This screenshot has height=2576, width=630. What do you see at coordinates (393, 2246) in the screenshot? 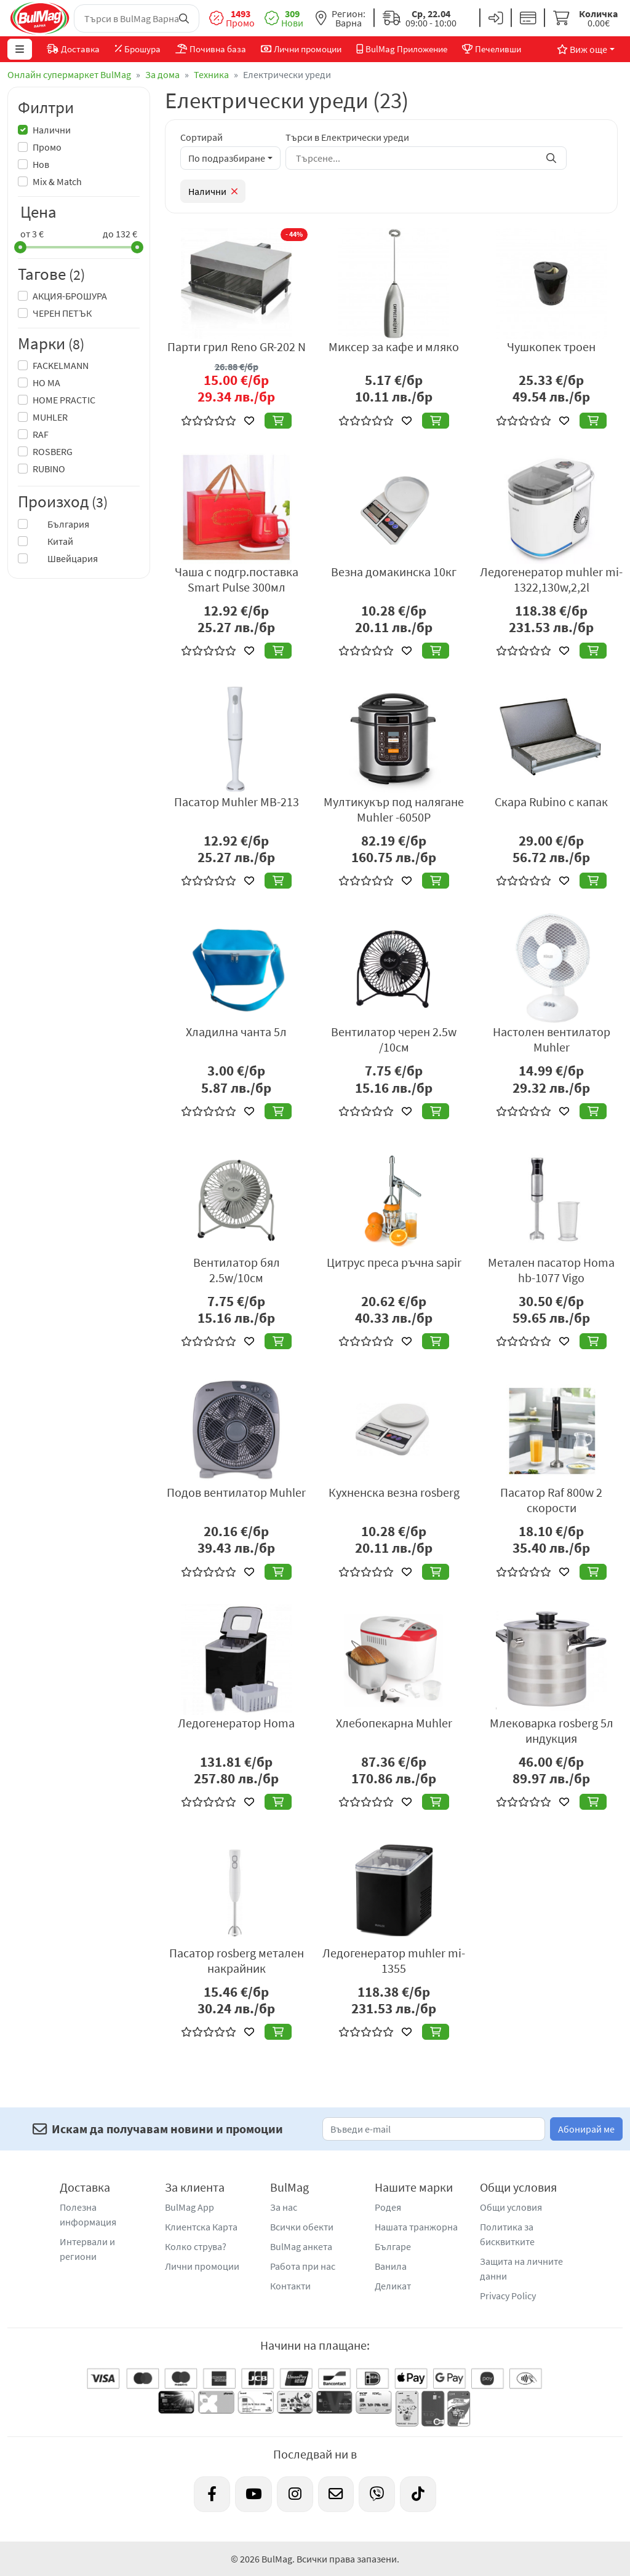
I see `Българе` at bounding box center [393, 2246].